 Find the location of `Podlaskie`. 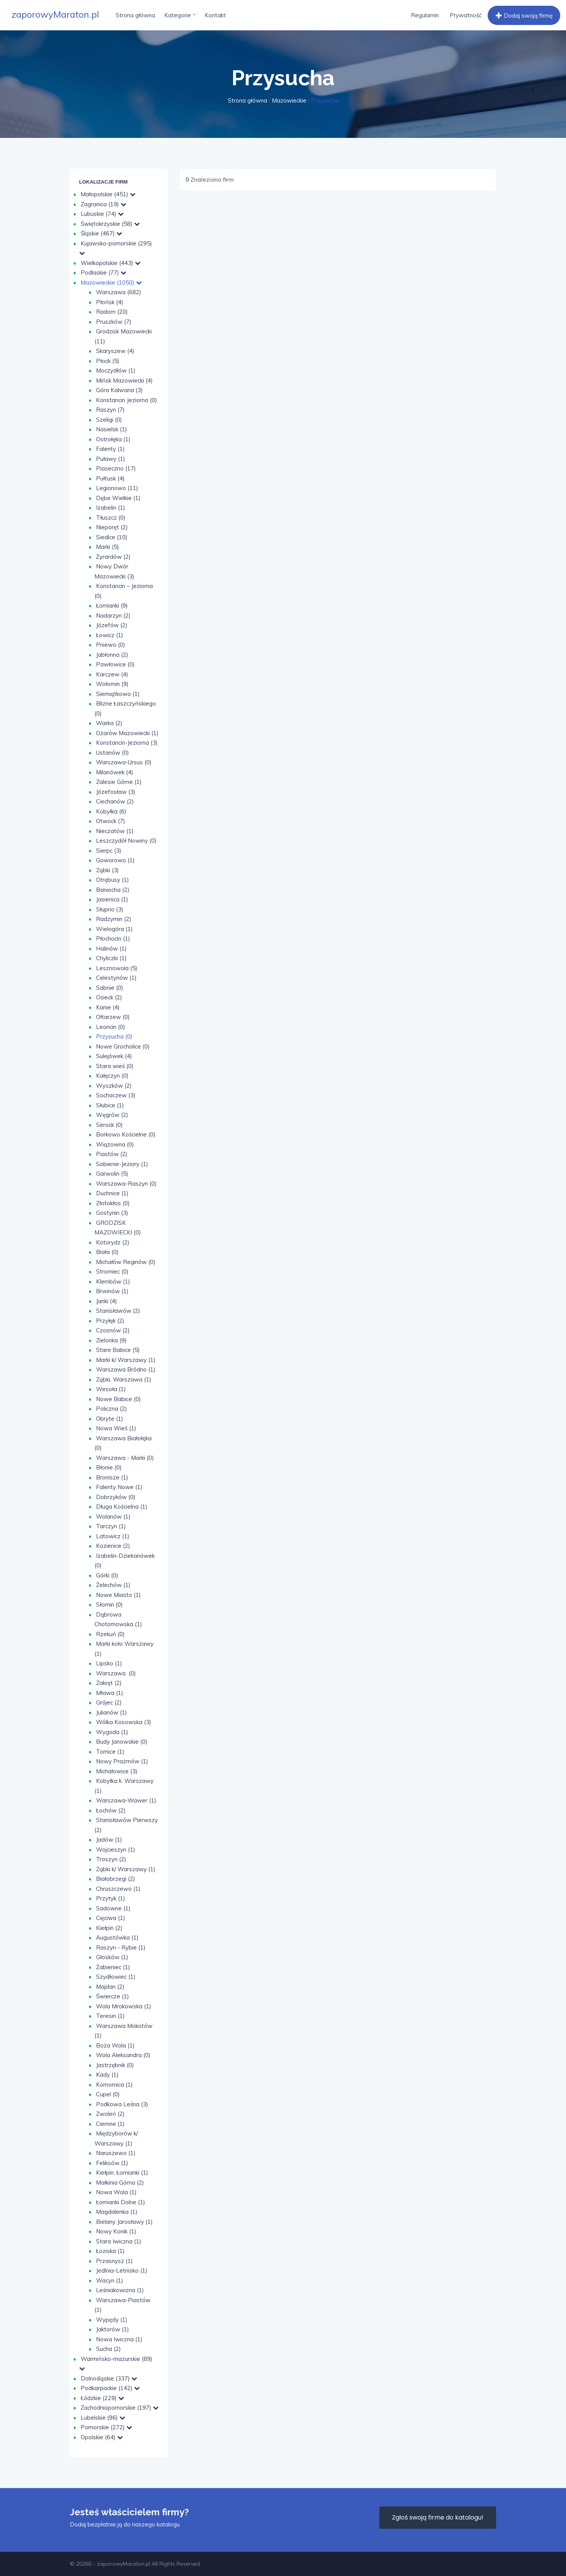

Podlaskie is located at coordinates (103, 272).